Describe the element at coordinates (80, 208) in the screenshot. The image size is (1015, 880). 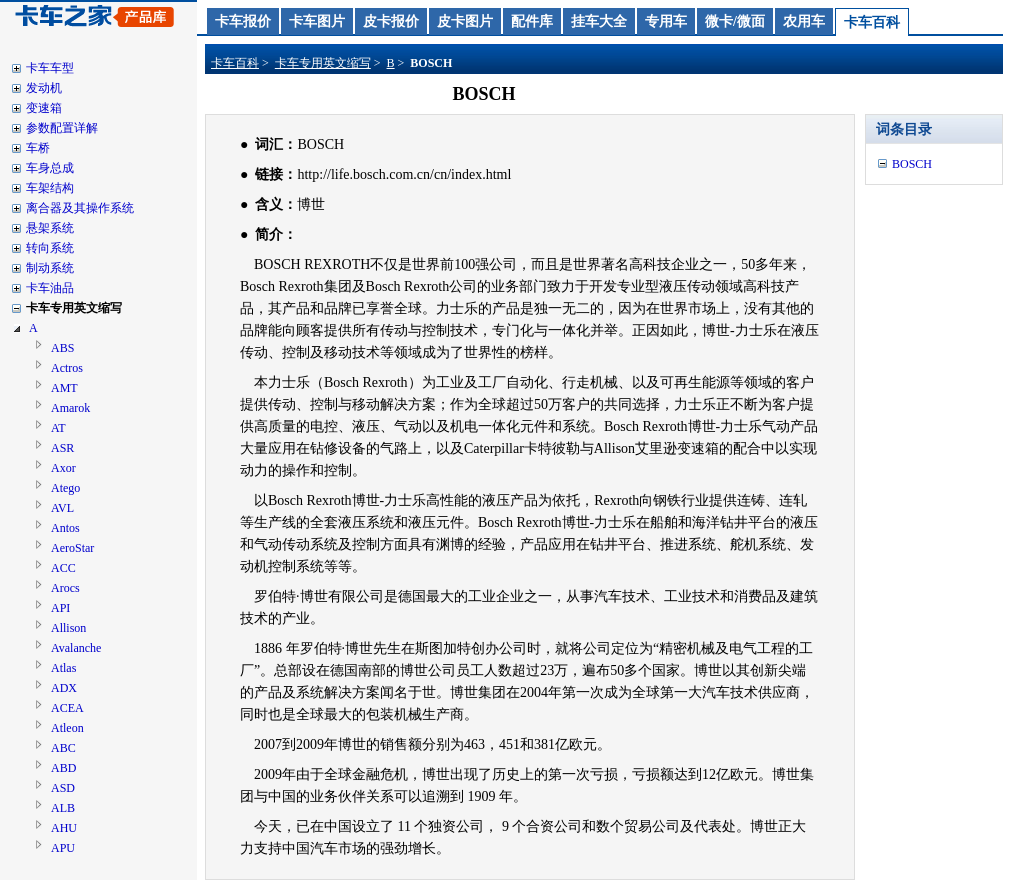
I see `离合器及其操作系统` at that location.